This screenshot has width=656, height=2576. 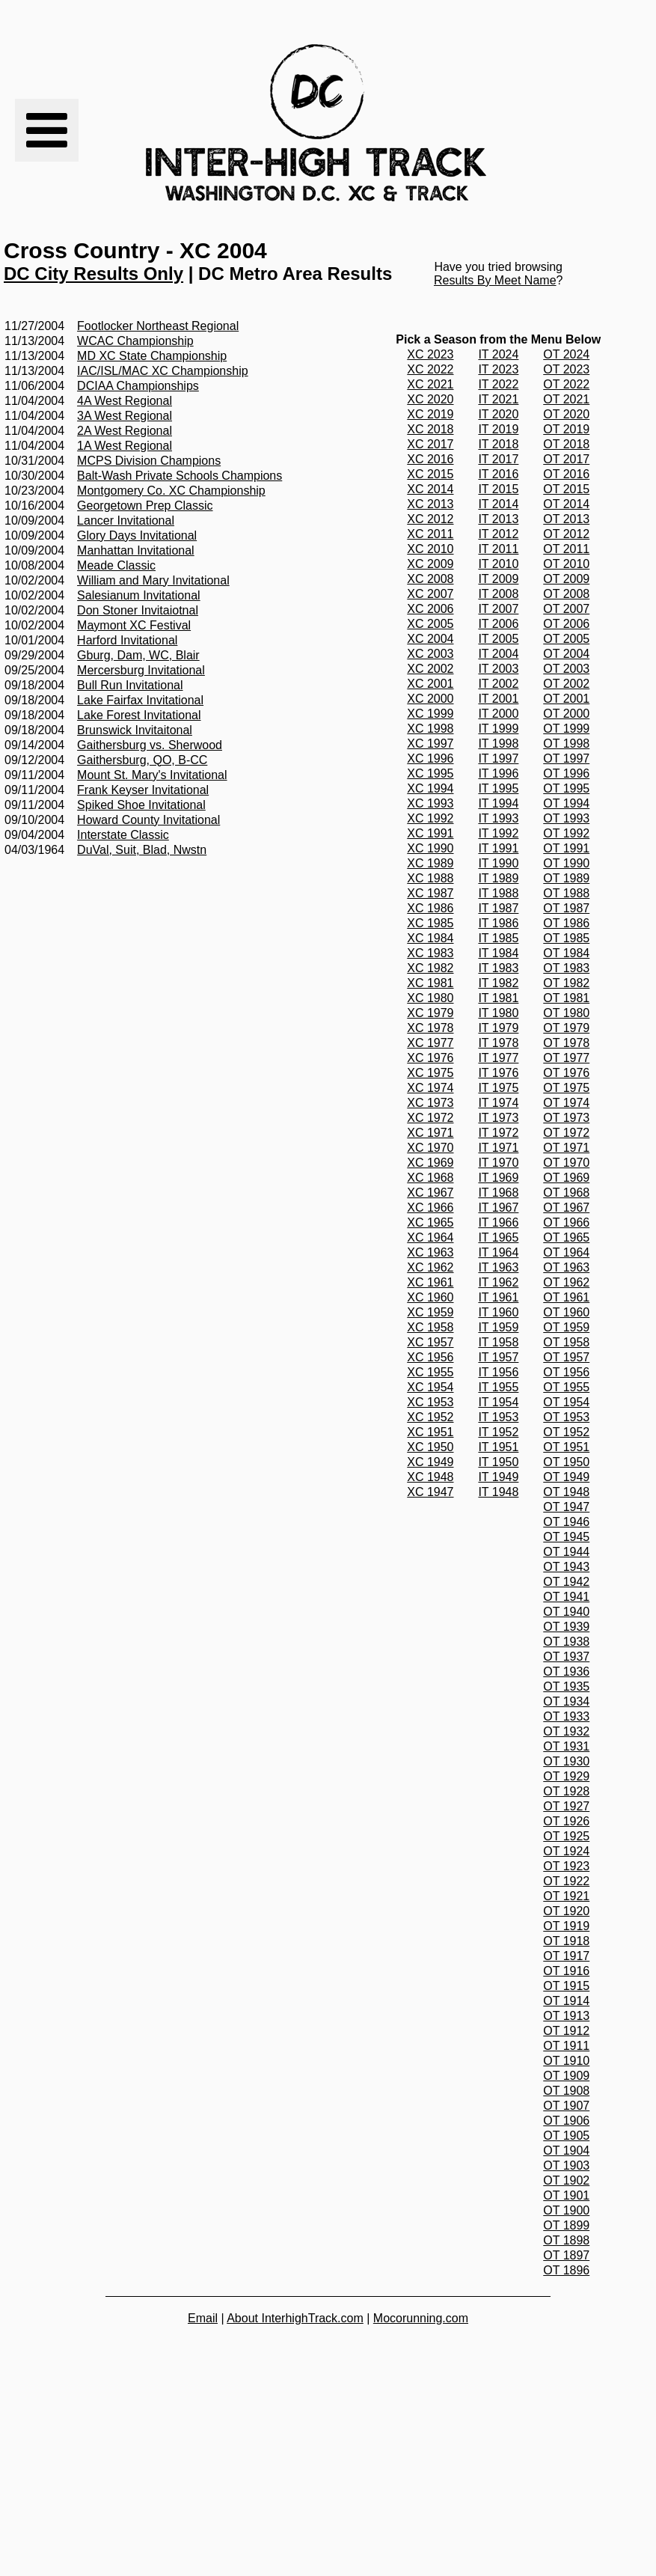 What do you see at coordinates (498, 1387) in the screenshot?
I see `IT 1955` at bounding box center [498, 1387].